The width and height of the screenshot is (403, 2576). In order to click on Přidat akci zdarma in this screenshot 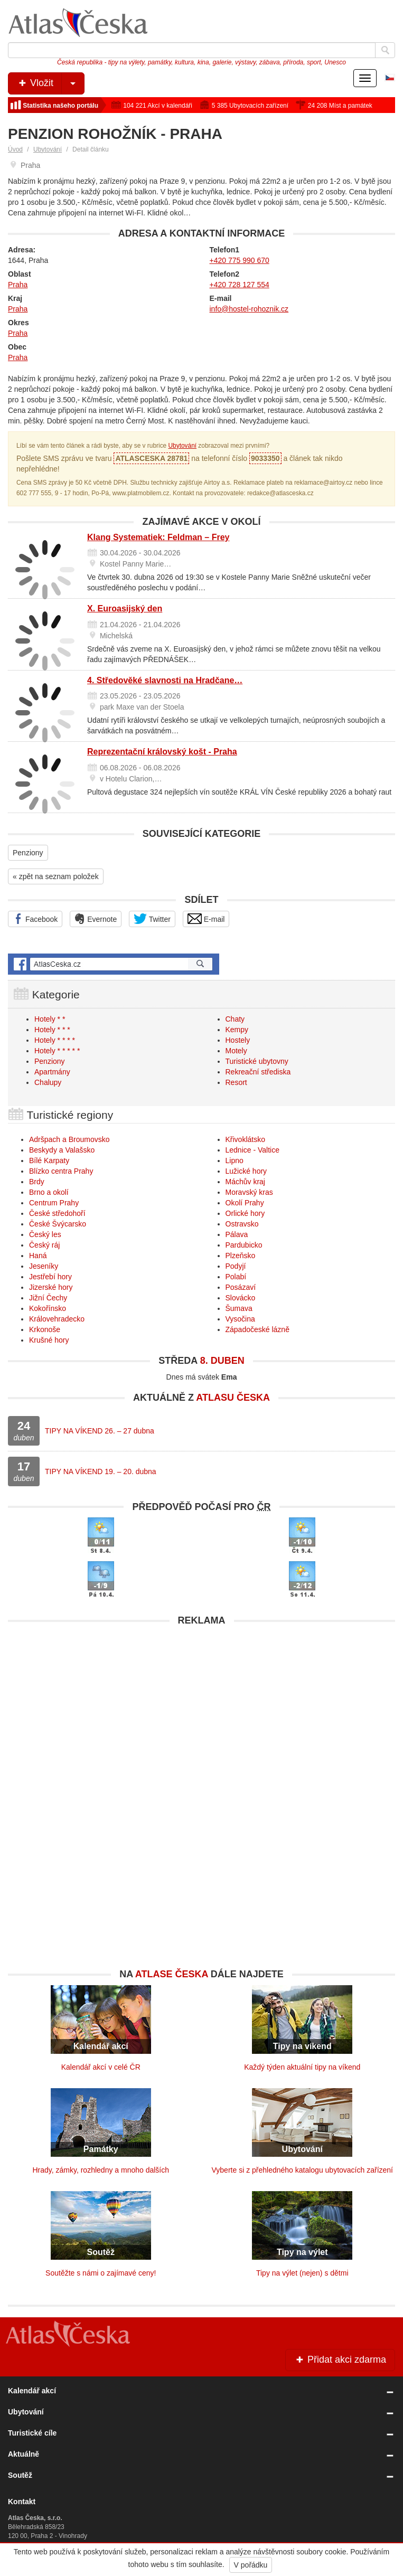, I will do `click(340, 2359)`.